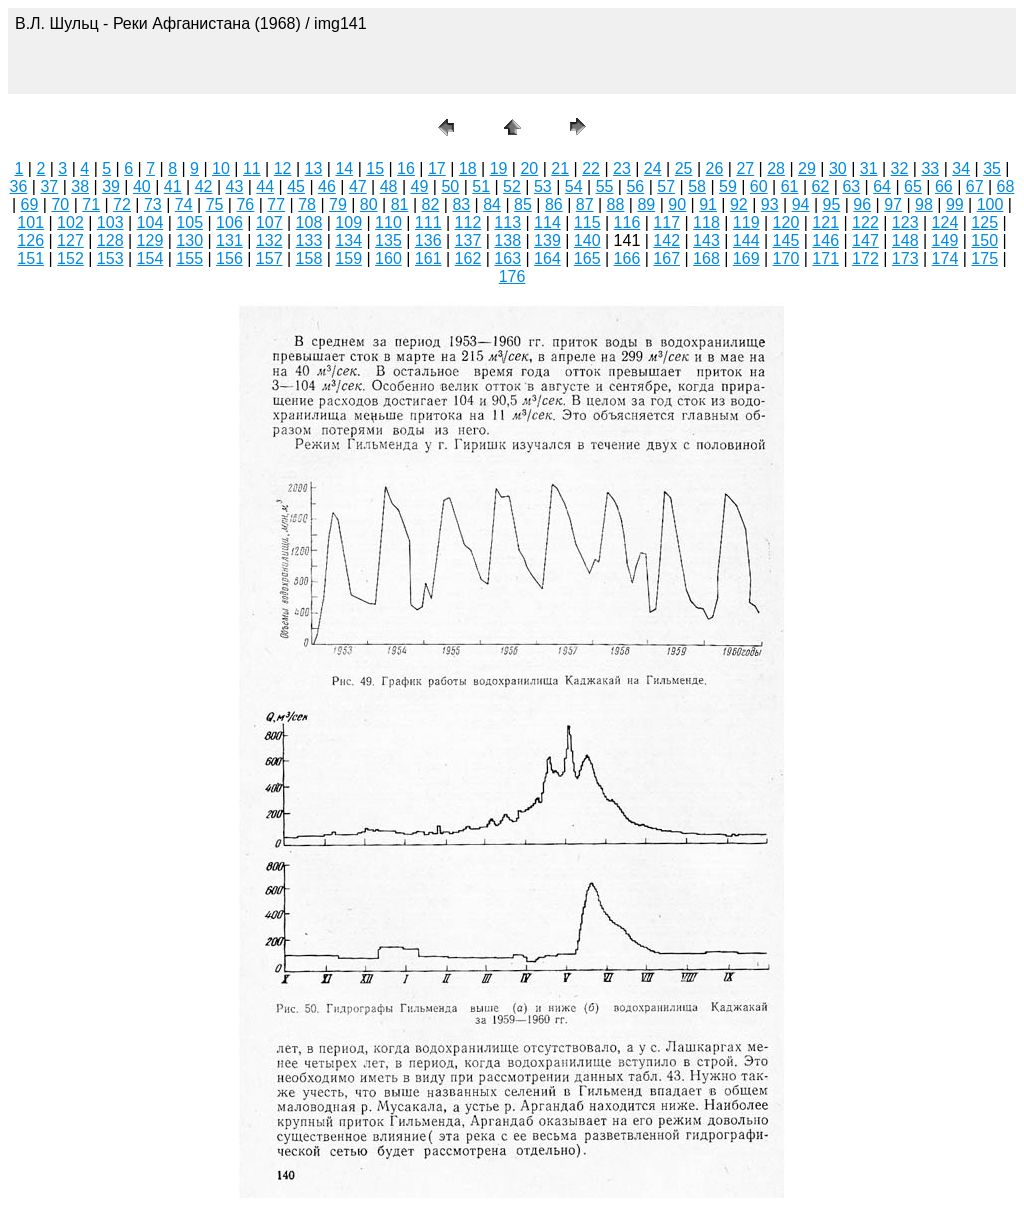 The width and height of the screenshot is (1024, 1218). Describe the element at coordinates (984, 222) in the screenshot. I see `125` at that location.